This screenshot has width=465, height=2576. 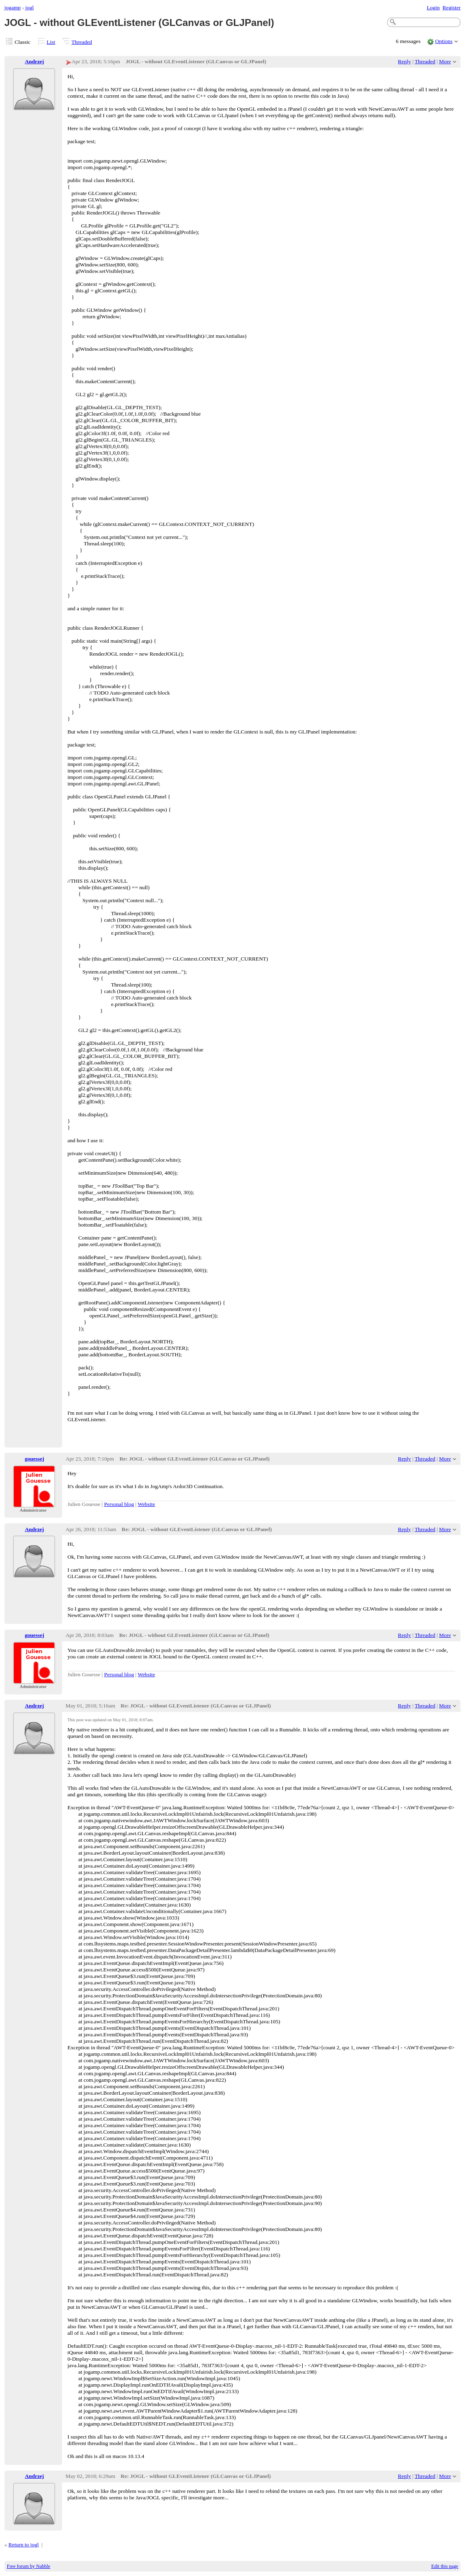 What do you see at coordinates (81, 42) in the screenshot?
I see `Threaded` at bounding box center [81, 42].